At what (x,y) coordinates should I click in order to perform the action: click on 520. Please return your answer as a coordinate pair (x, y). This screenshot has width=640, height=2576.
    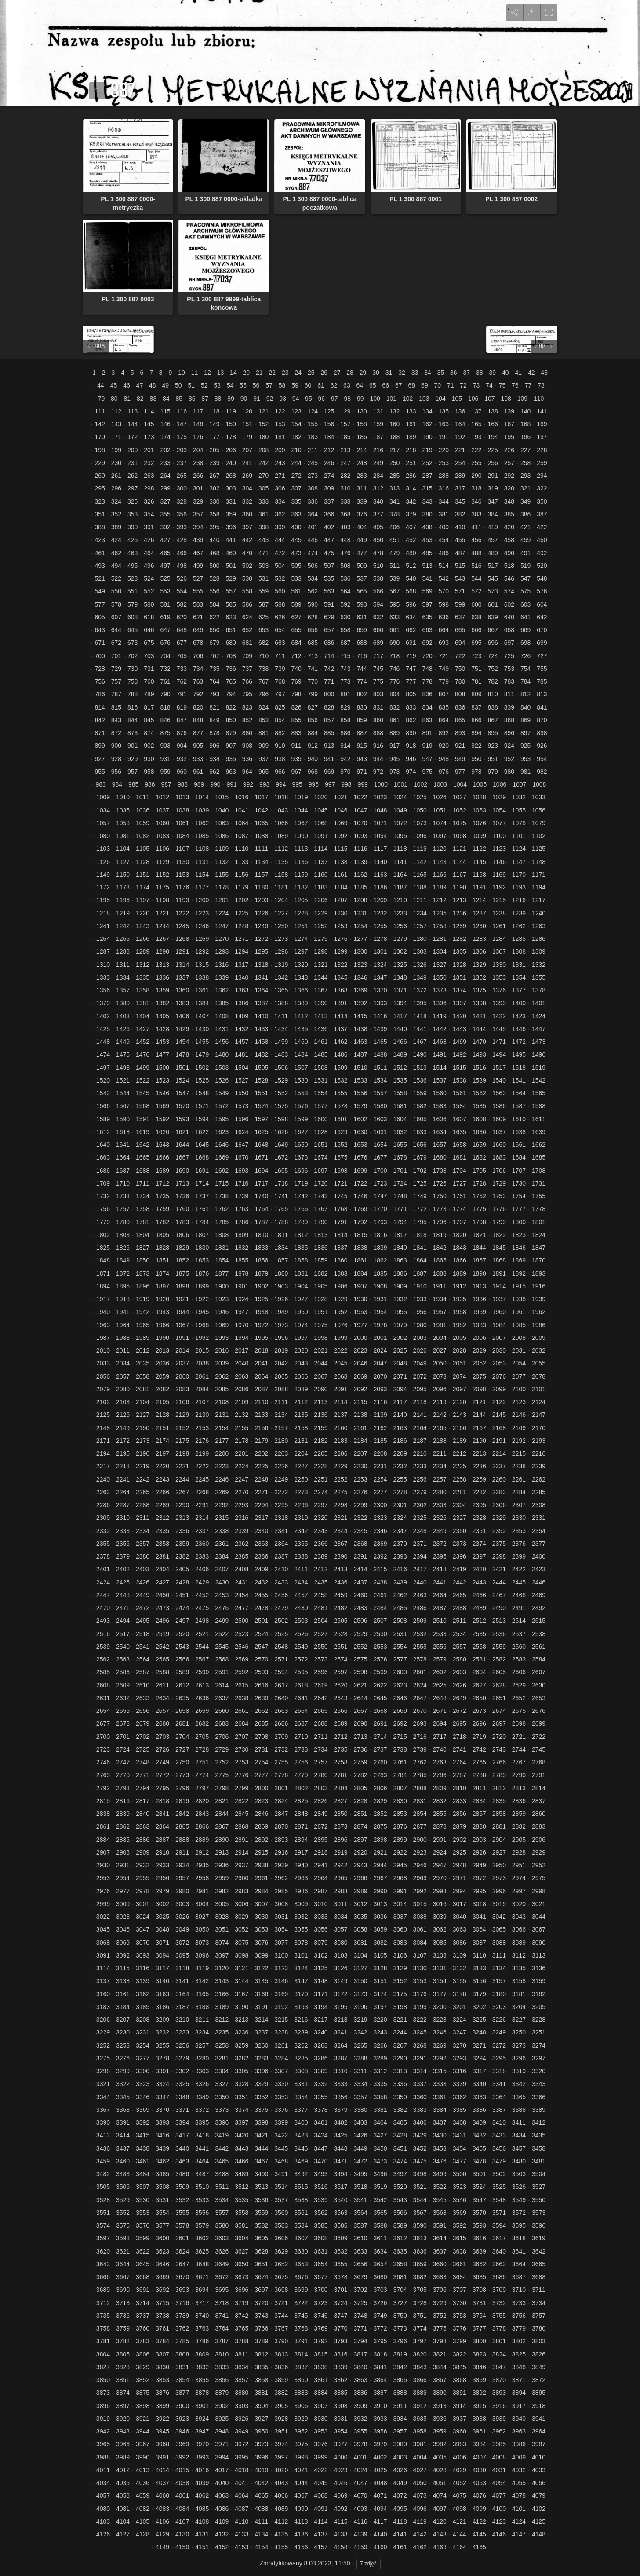
    Looking at the image, I should click on (542, 565).